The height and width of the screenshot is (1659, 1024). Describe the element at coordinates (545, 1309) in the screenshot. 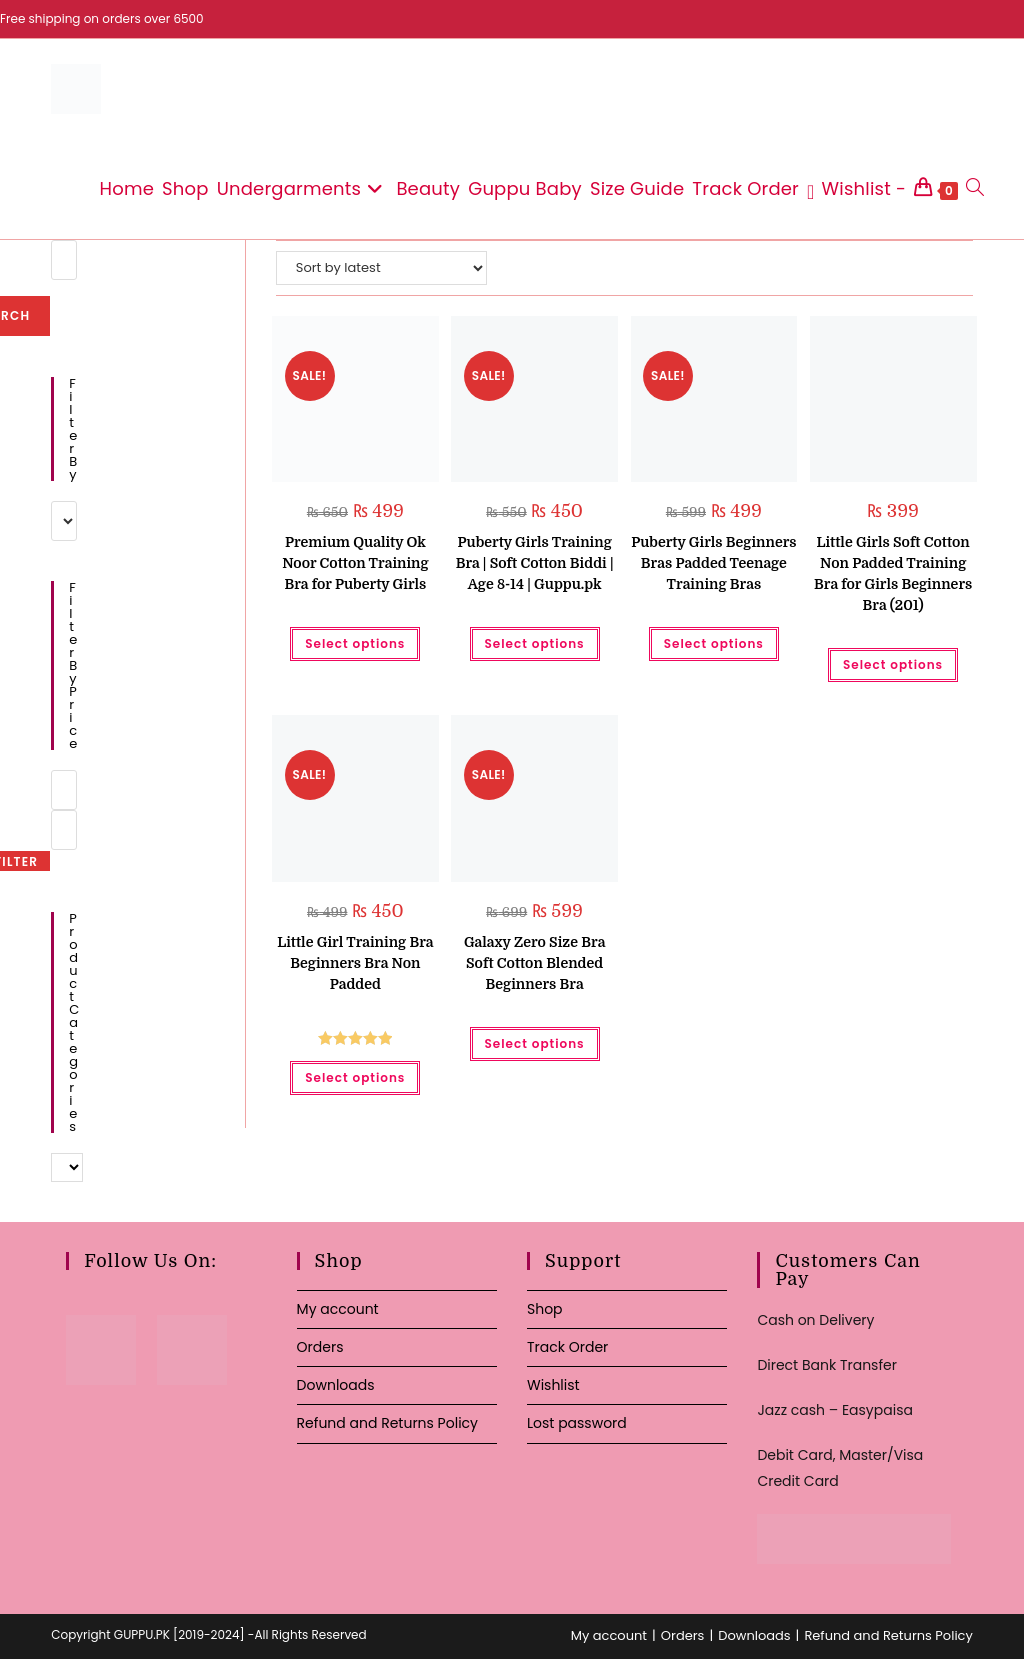

I see `Shop` at that location.